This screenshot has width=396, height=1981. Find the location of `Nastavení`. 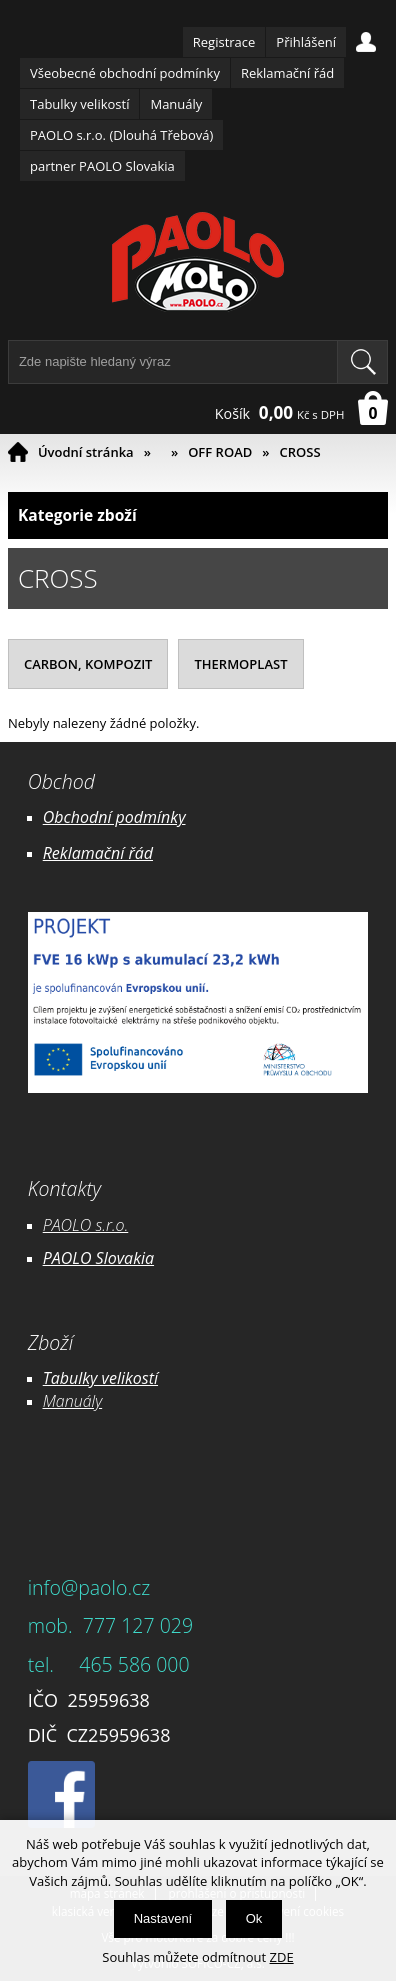

Nastavení is located at coordinates (163, 1918).